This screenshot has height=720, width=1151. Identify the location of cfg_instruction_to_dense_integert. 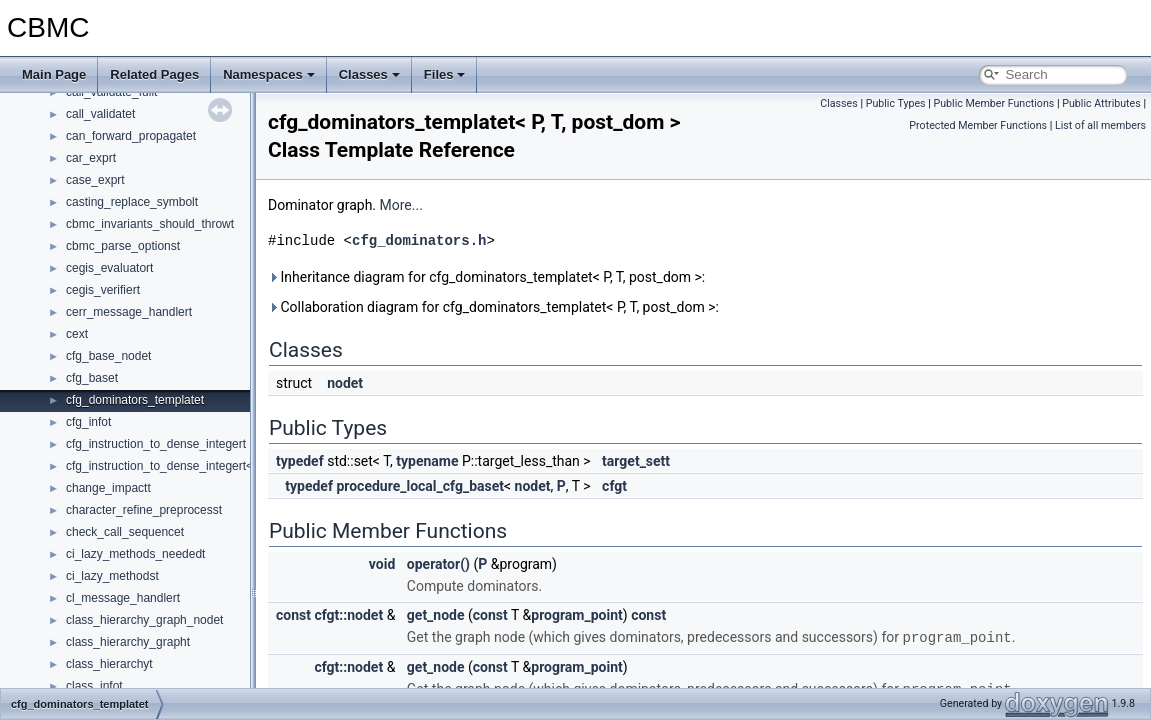
(156, 444).